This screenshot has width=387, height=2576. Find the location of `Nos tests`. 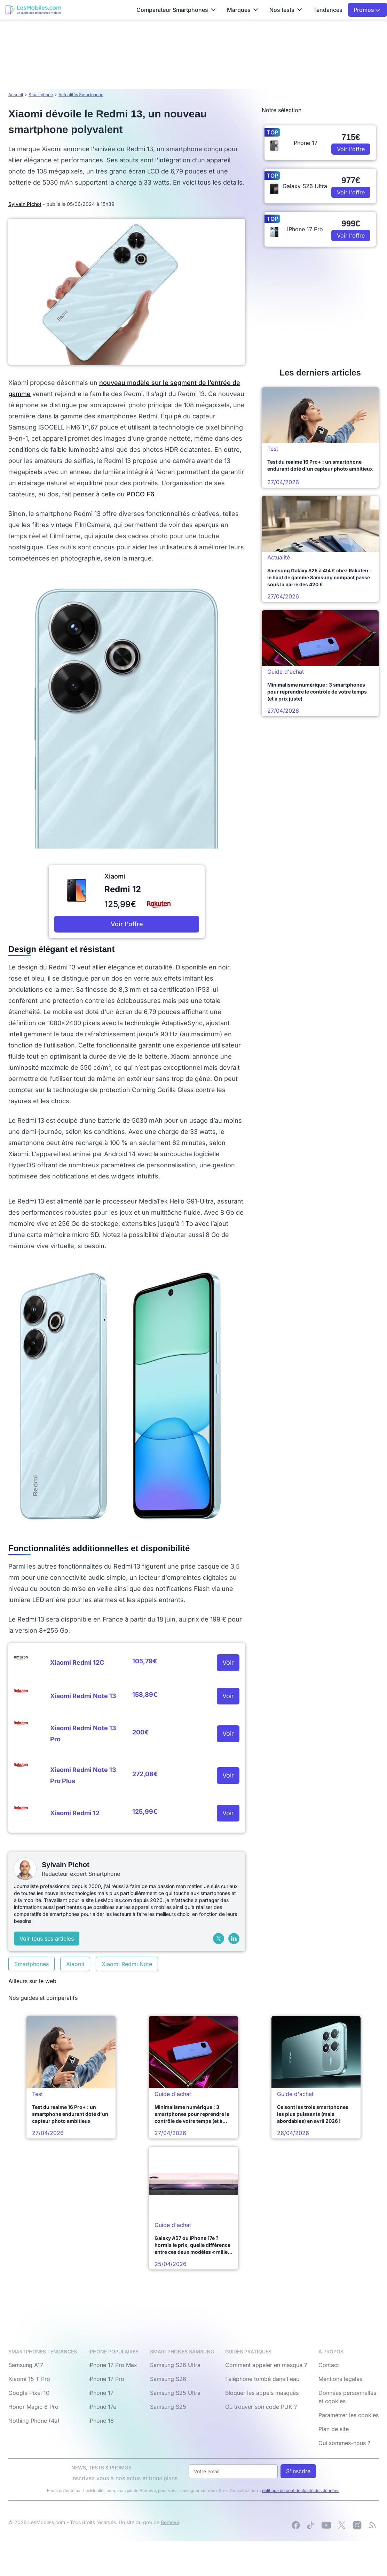

Nos tests is located at coordinates (285, 9).